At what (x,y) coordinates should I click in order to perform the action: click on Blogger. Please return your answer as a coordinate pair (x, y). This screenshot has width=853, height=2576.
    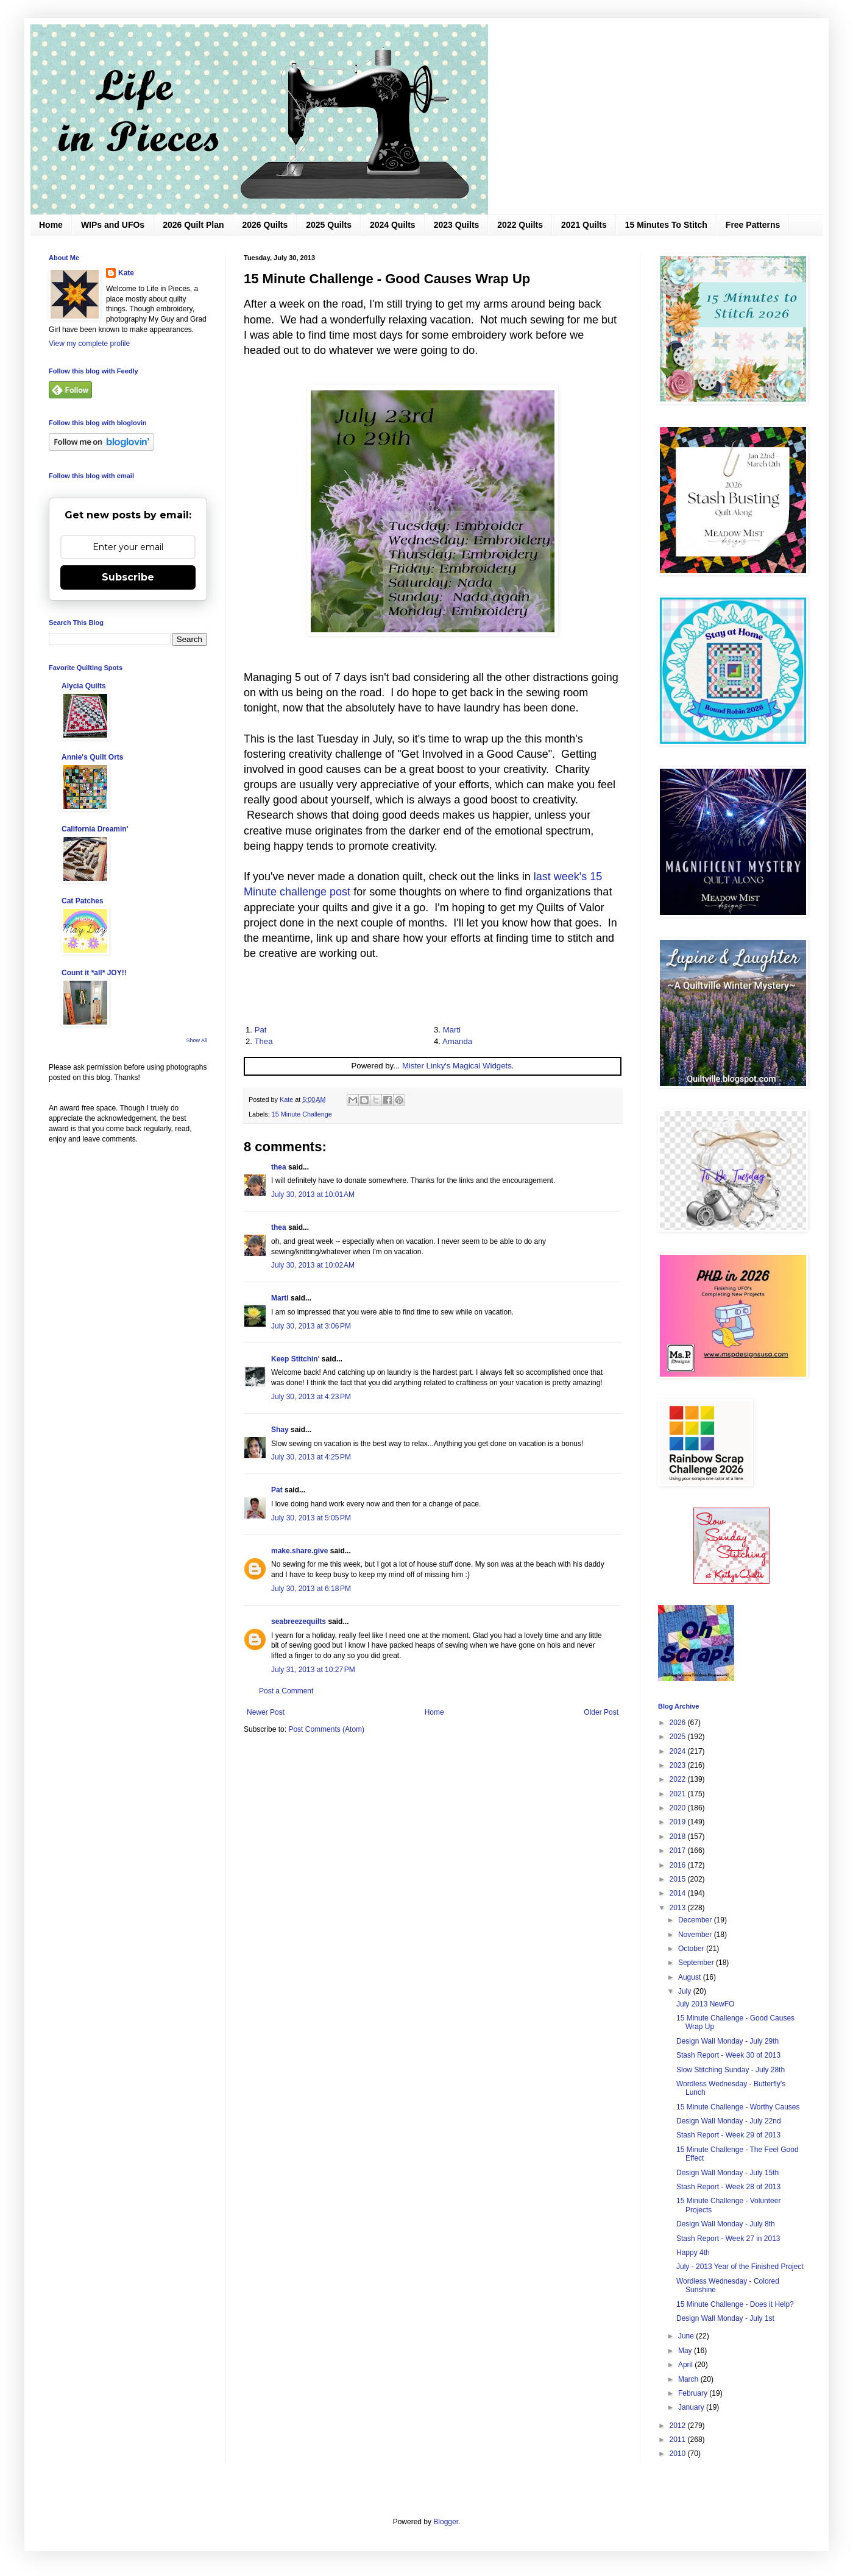
    Looking at the image, I should click on (445, 2522).